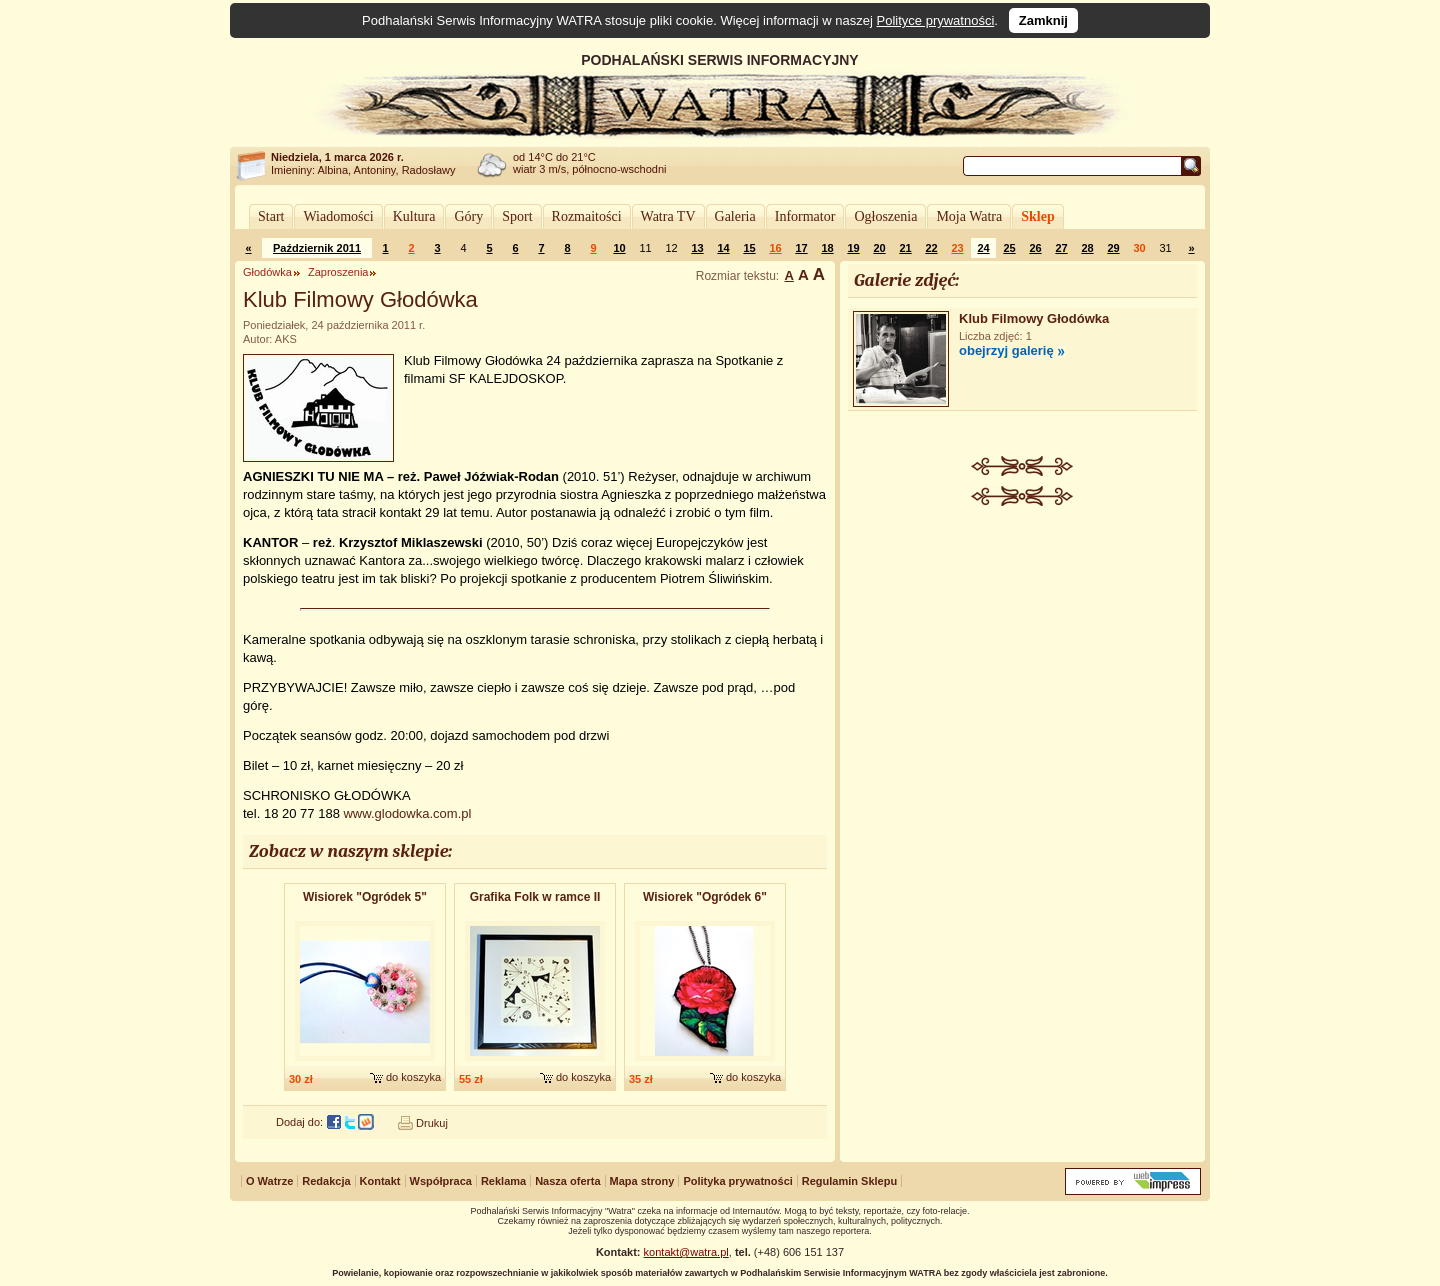  I want to click on 21, so click(905, 248).